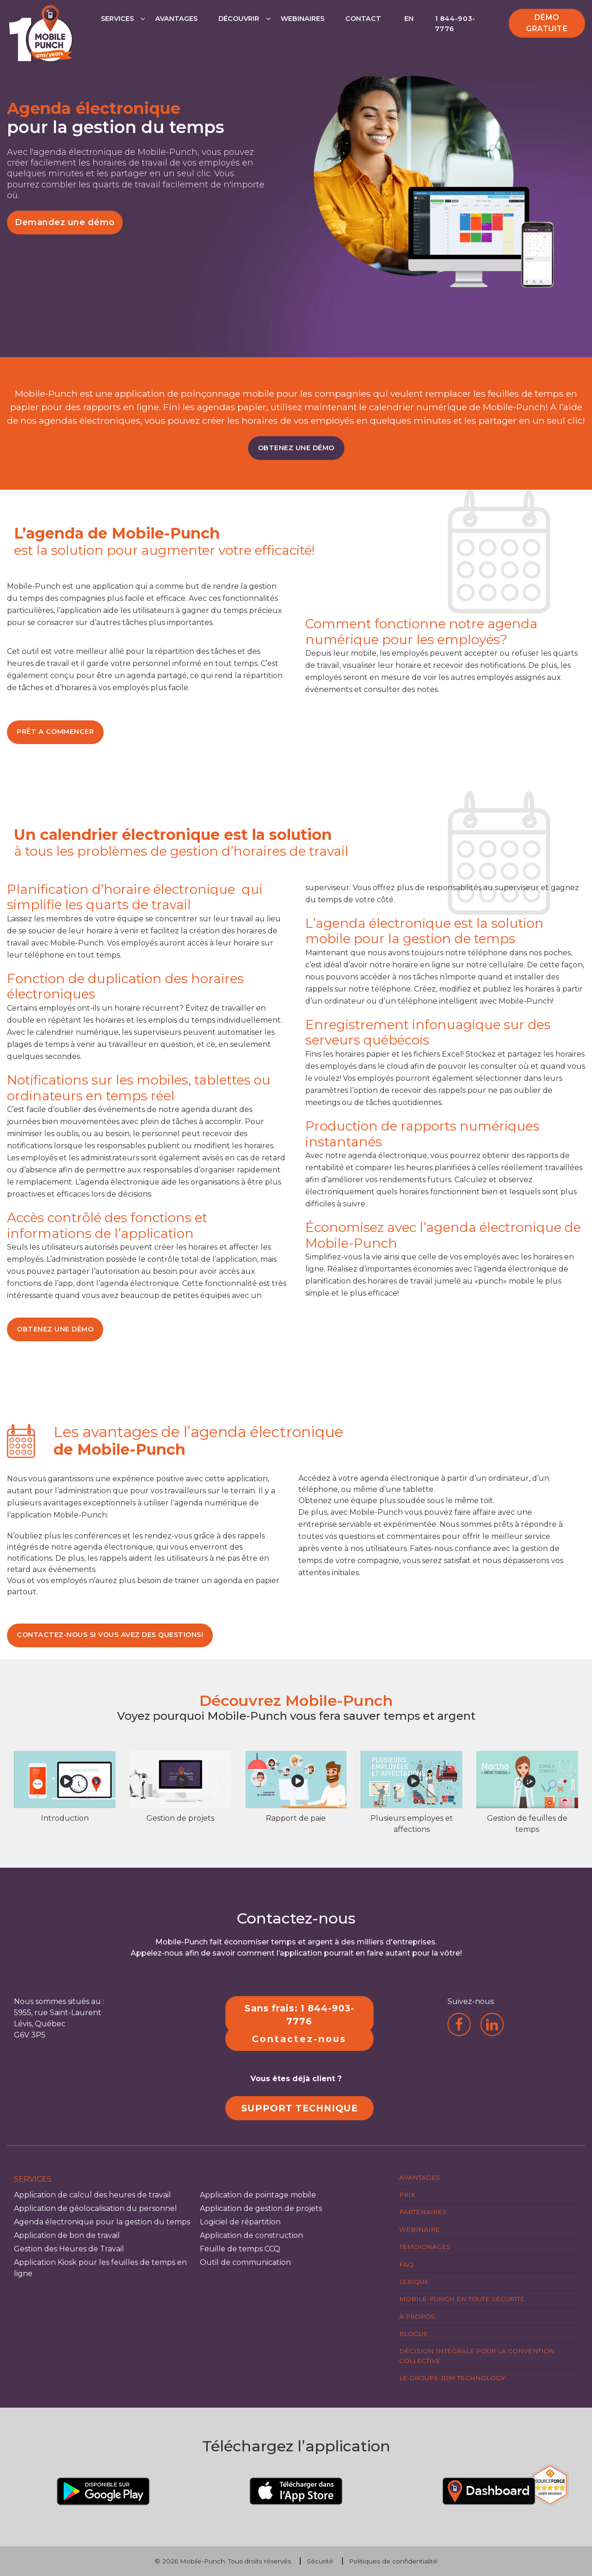 The height and width of the screenshot is (2576, 592). I want to click on Démo gratuite, so click(546, 23).